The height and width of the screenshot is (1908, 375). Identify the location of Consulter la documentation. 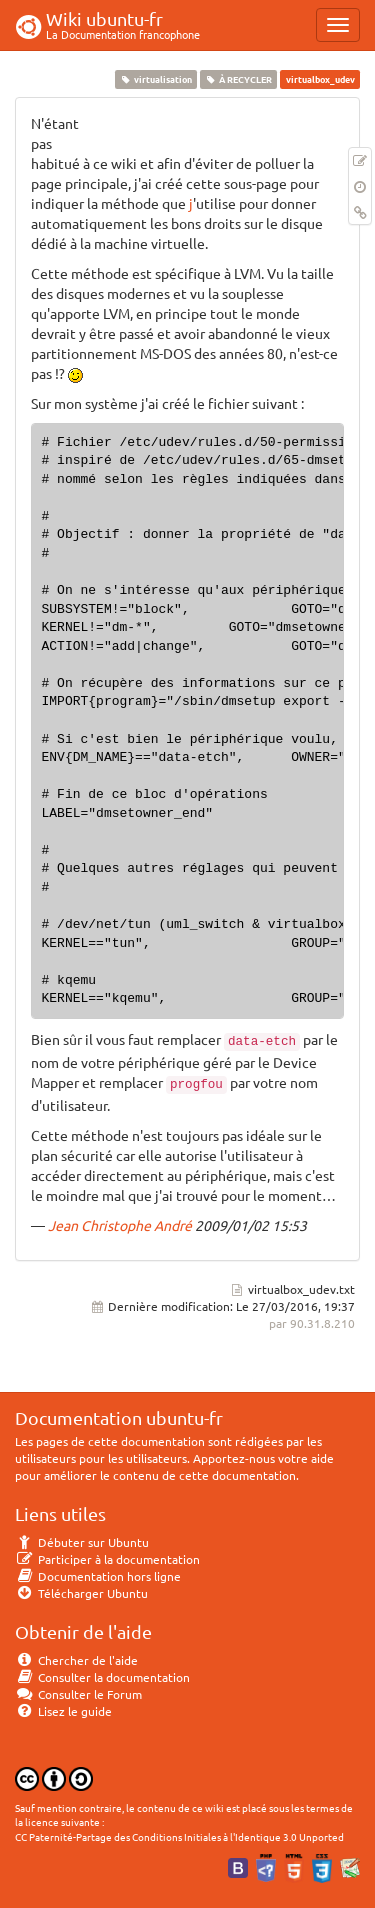
(102, 1677).